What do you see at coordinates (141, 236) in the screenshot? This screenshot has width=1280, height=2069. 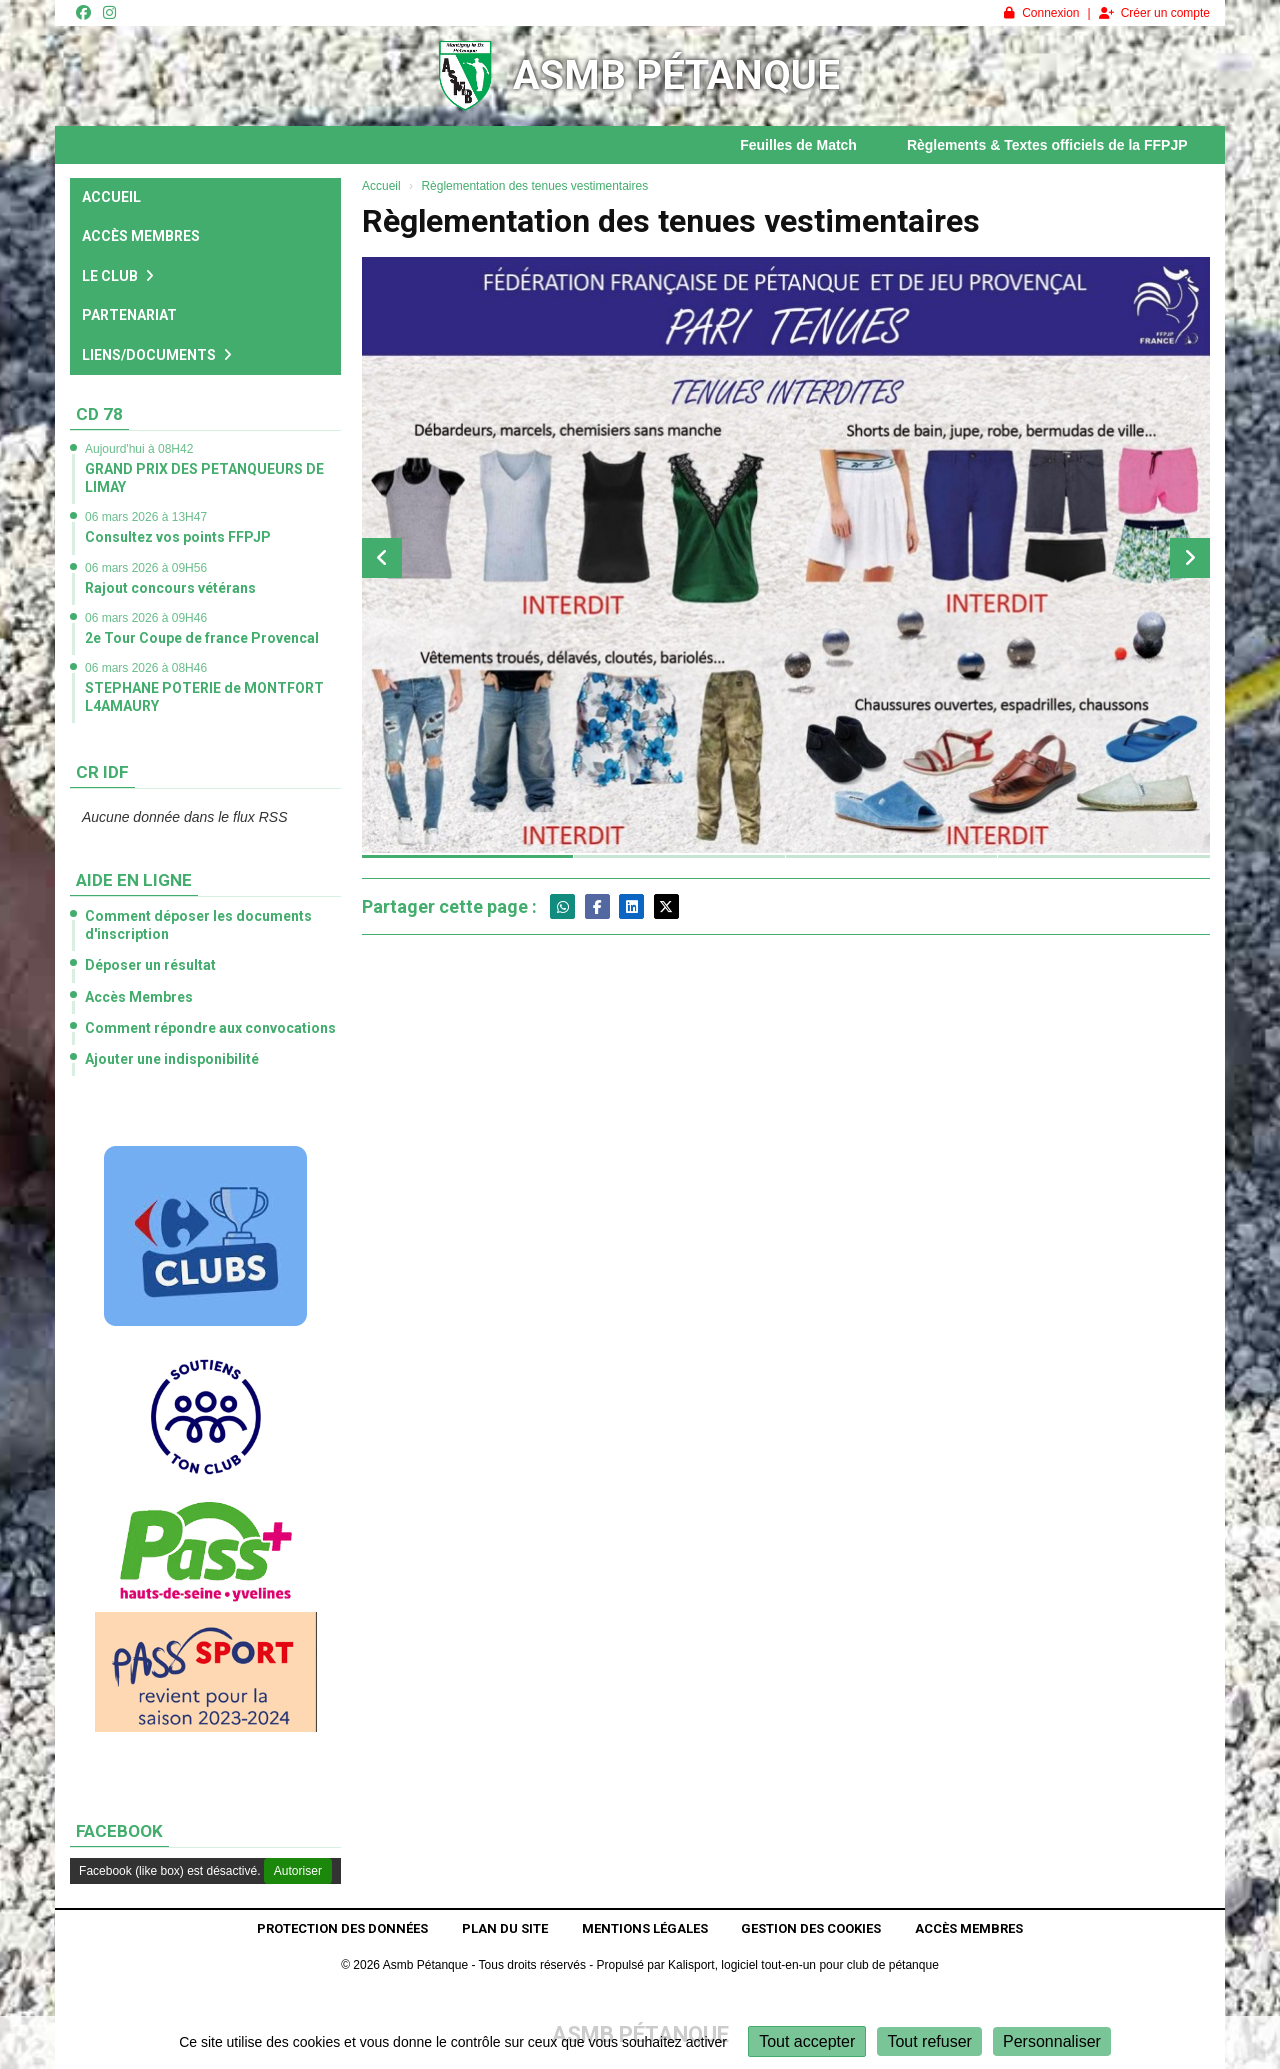 I see `Accès Membres` at bounding box center [141, 236].